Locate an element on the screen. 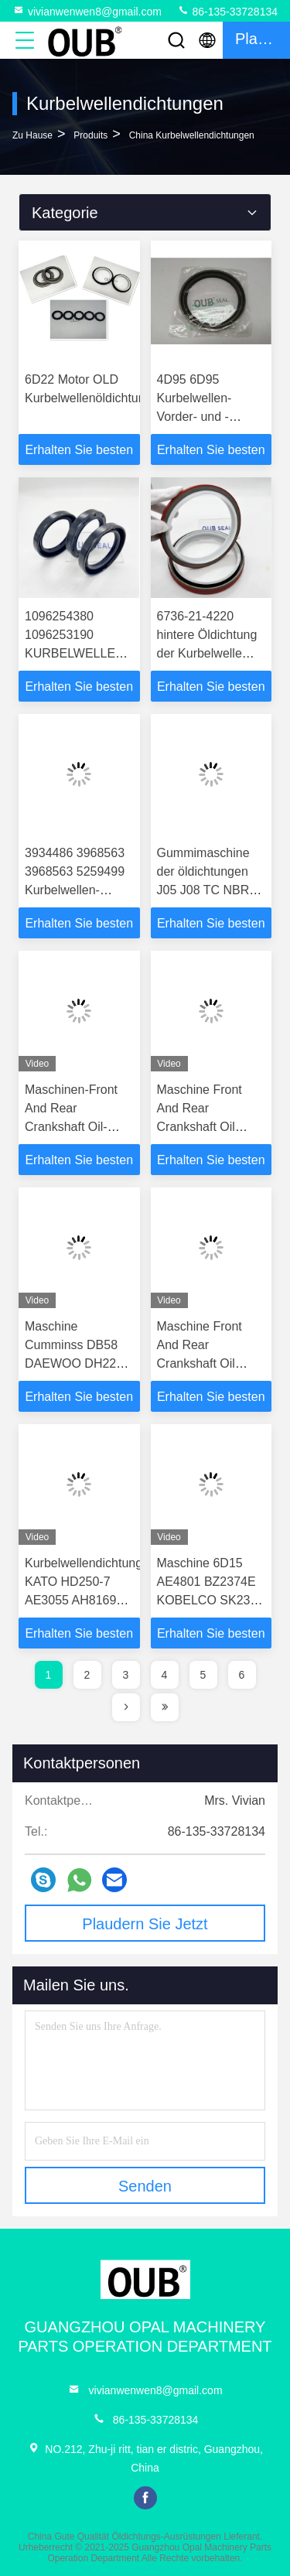 The image size is (290, 2576). 86-135-33728134 is located at coordinates (227, 11).